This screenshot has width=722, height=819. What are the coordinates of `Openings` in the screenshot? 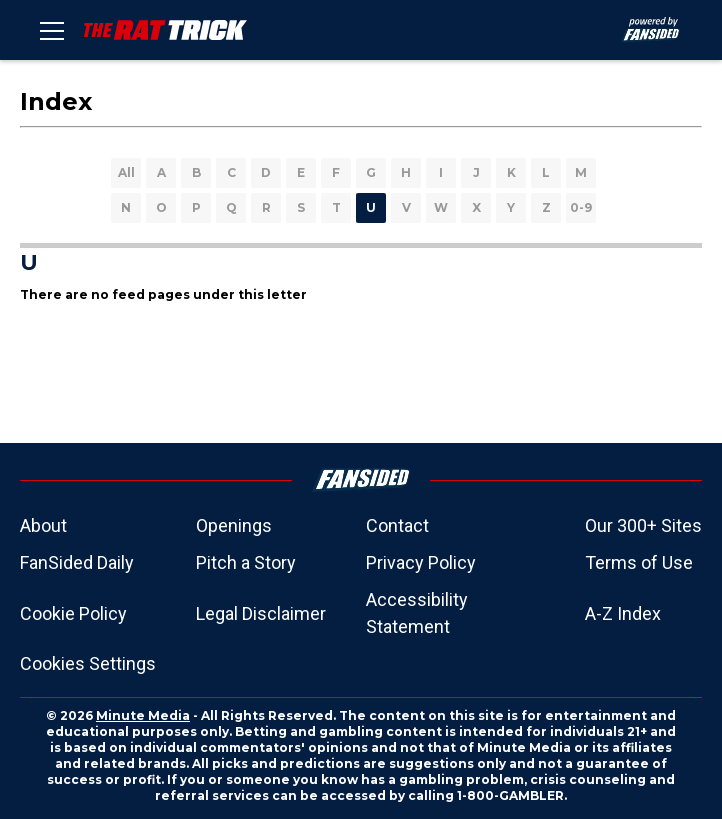 It's located at (234, 525).